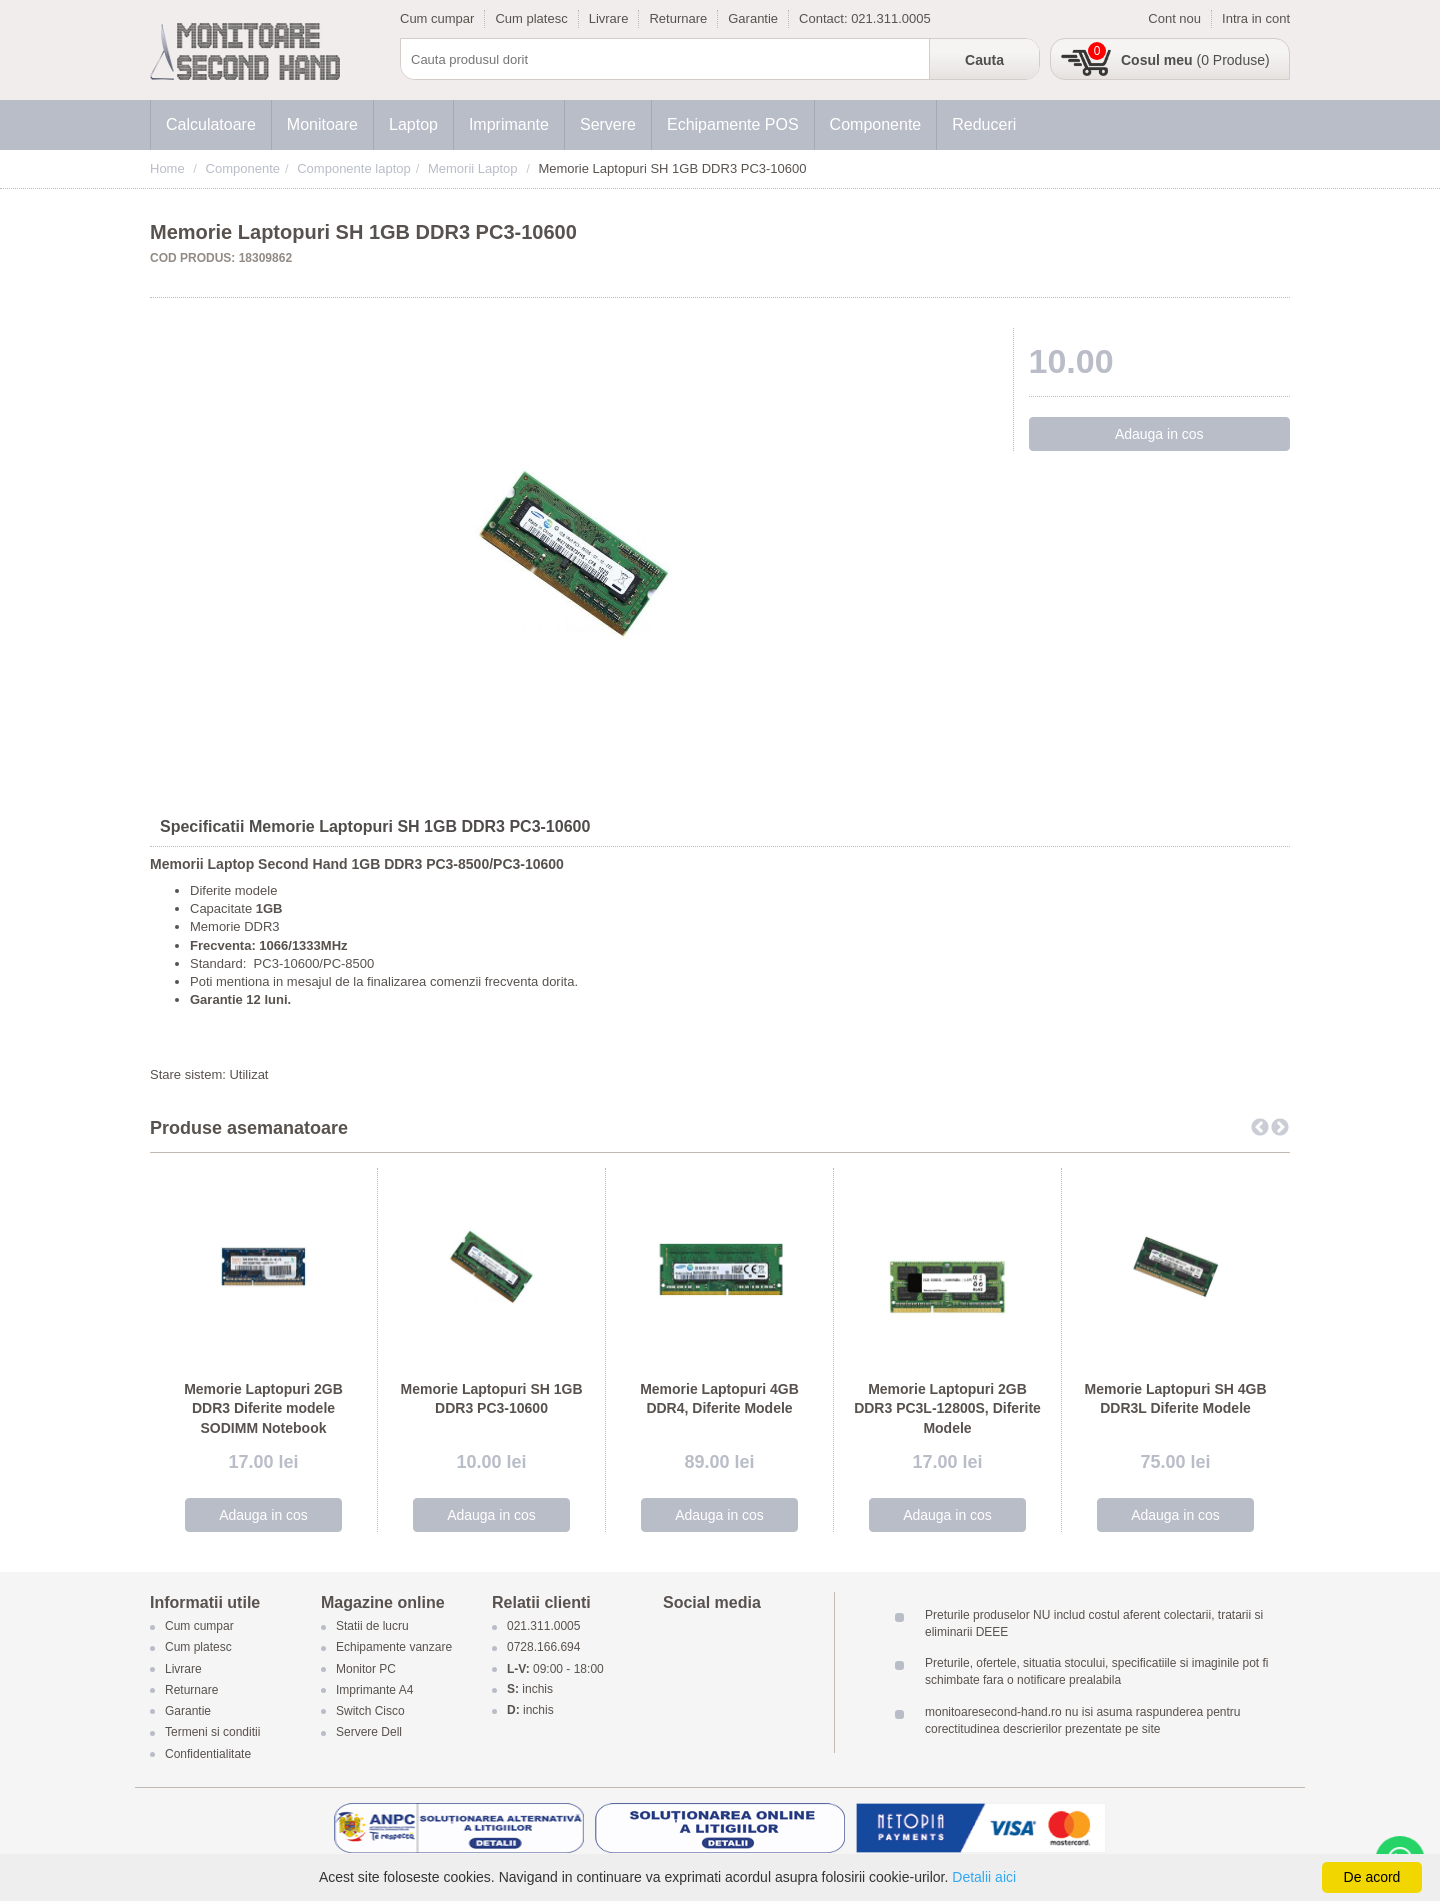 Image resolution: width=1440 pixels, height=1901 pixels. Describe the element at coordinates (719, 1399) in the screenshot. I see `Memorie Laptopuri 4GB DDR4, Diferite Modele` at that location.